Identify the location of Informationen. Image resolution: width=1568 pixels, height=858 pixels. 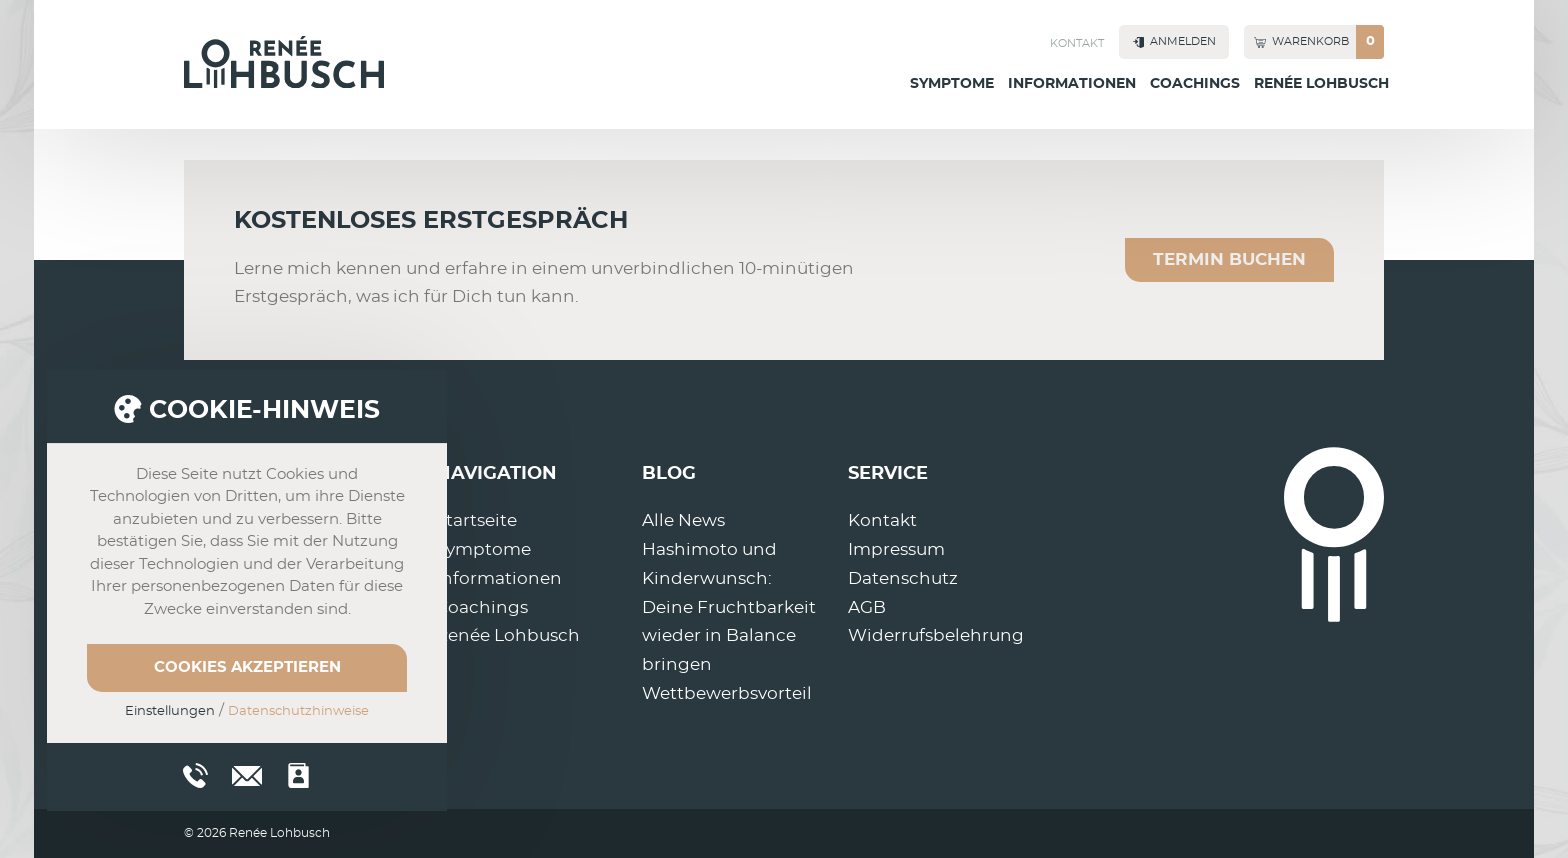
(1072, 84).